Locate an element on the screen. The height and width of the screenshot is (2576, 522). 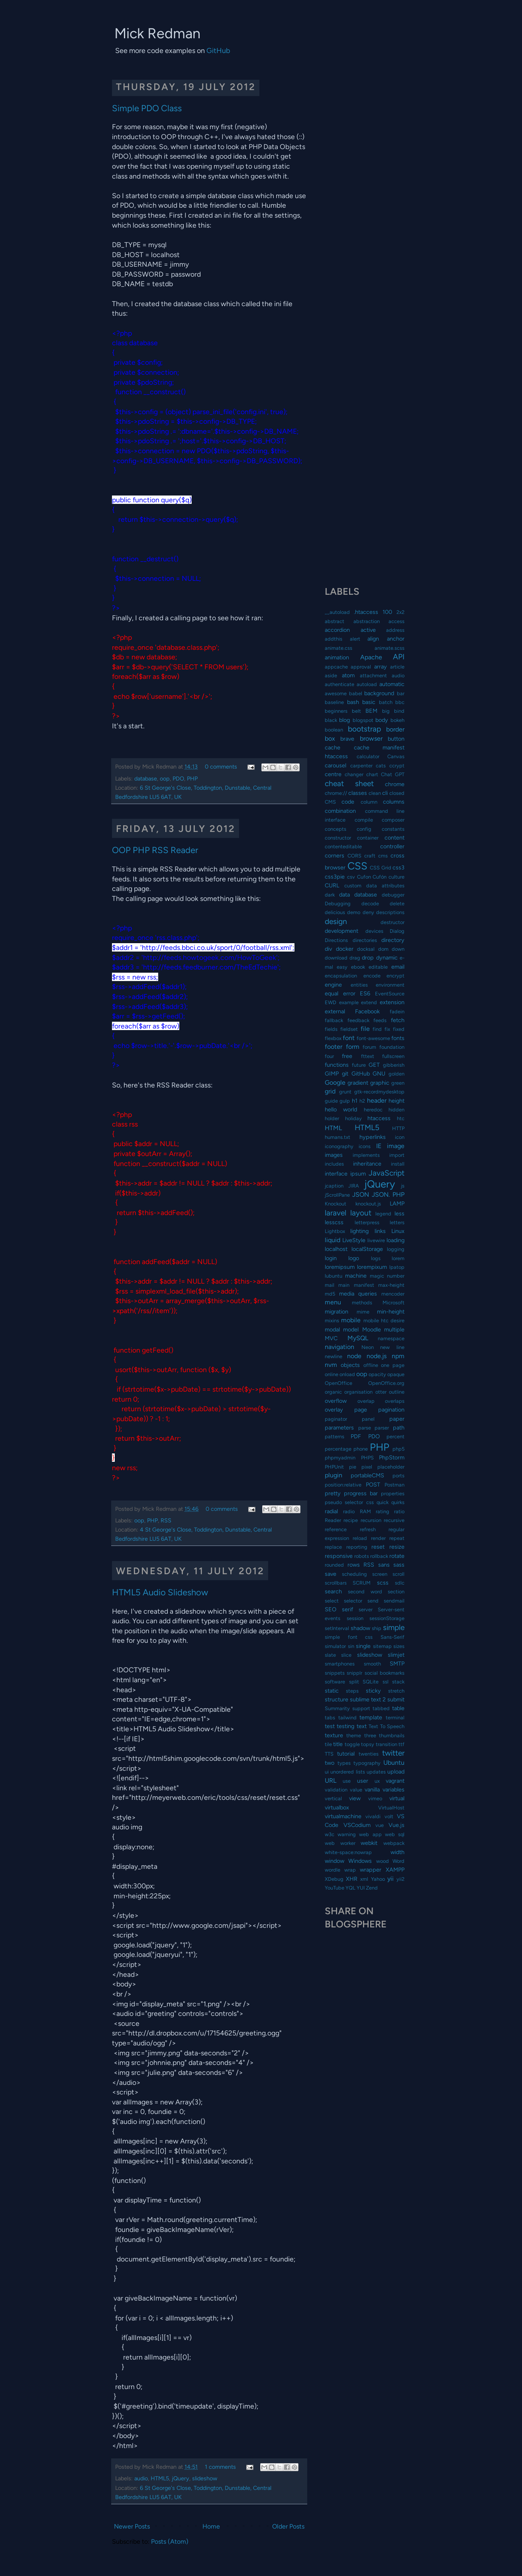
ccrypt is located at coordinates (396, 766).